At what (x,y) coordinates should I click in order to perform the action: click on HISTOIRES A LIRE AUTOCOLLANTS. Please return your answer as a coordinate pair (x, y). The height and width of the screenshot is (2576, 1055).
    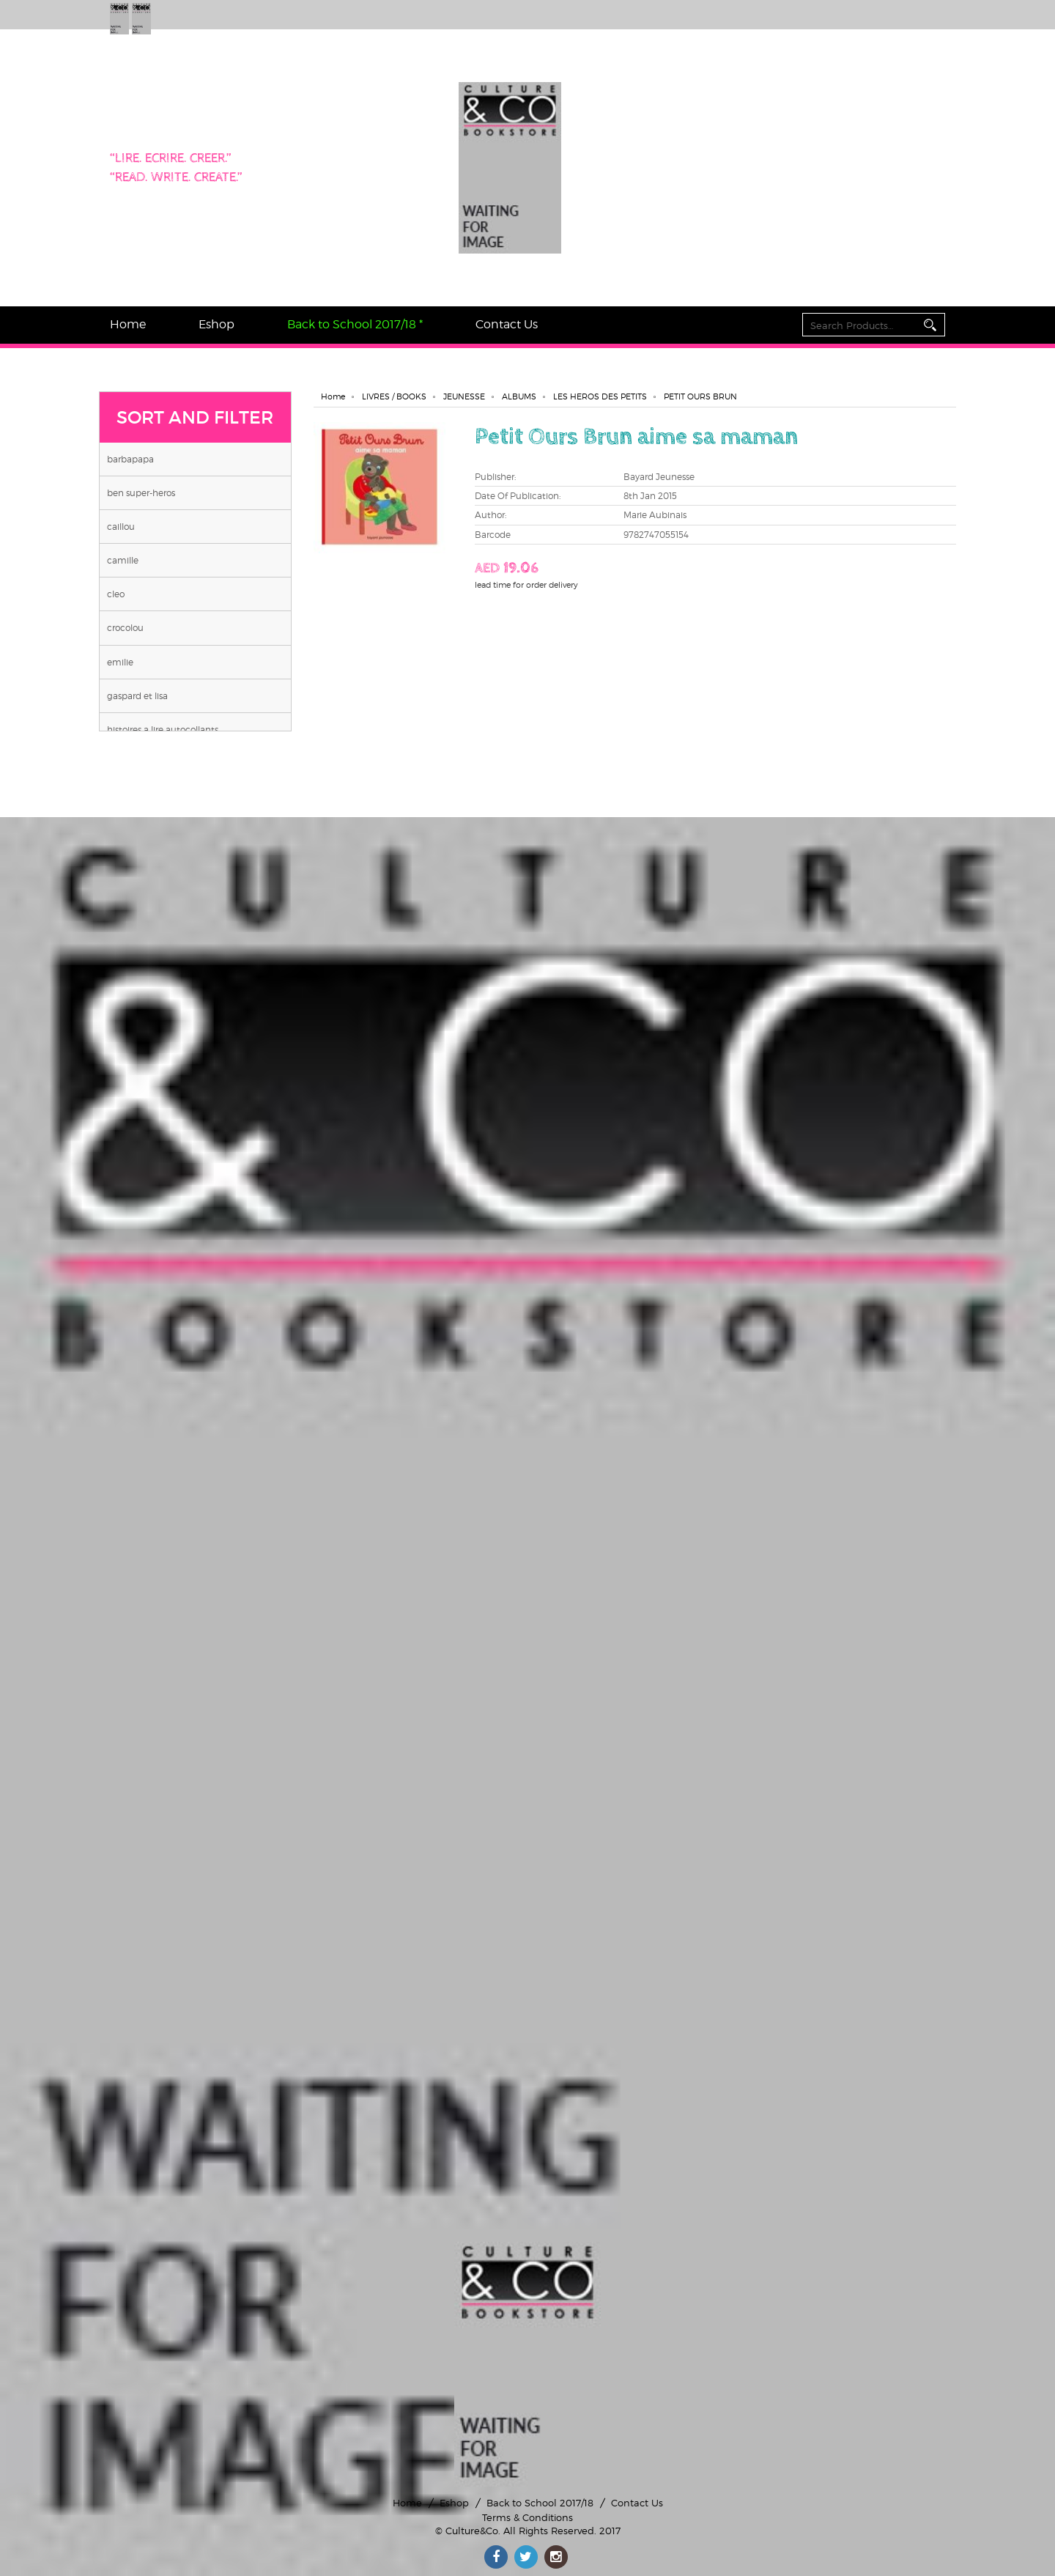
    Looking at the image, I should click on (162, 729).